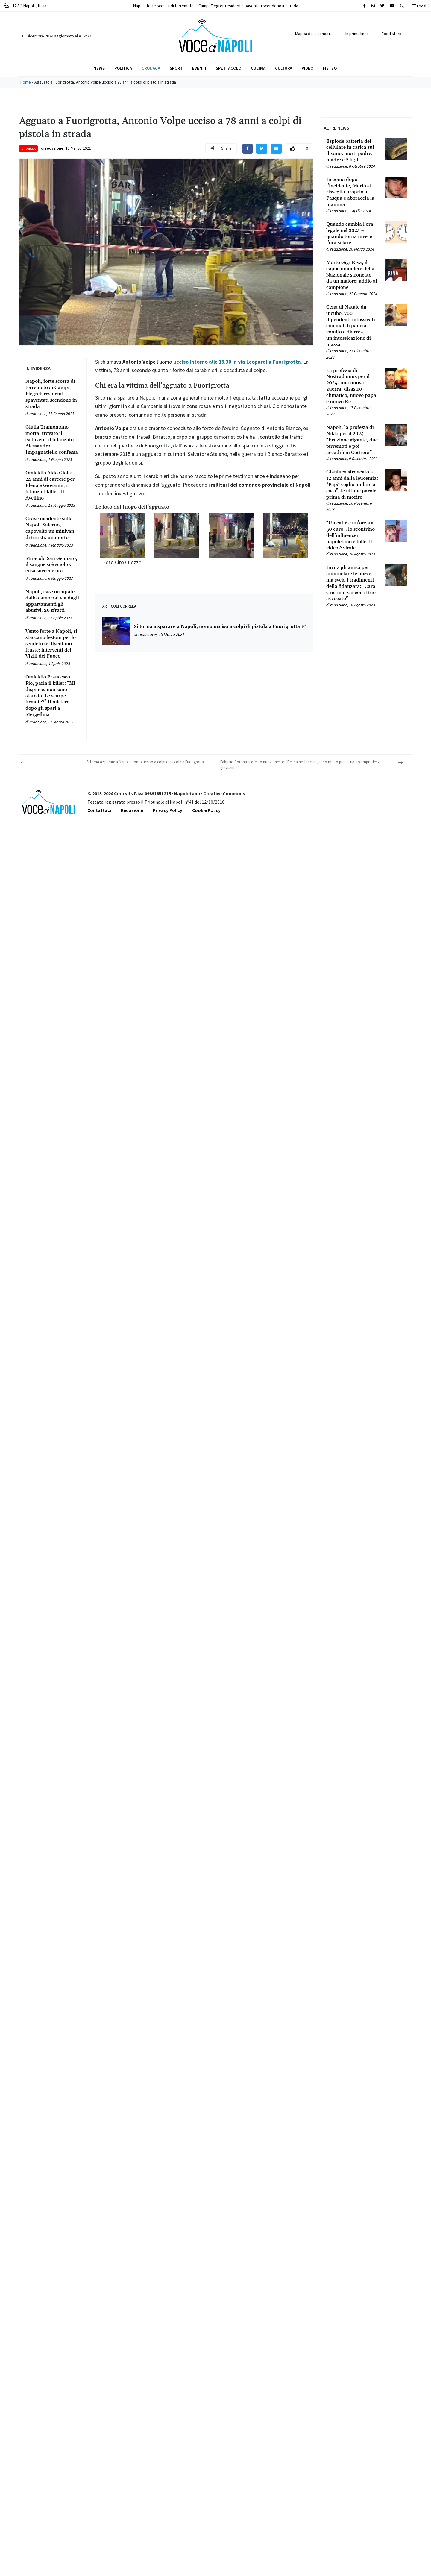  What do you see at coordinates (54, 148) in the screenshot?
I see `redazione` at bounding box center [54, 148].